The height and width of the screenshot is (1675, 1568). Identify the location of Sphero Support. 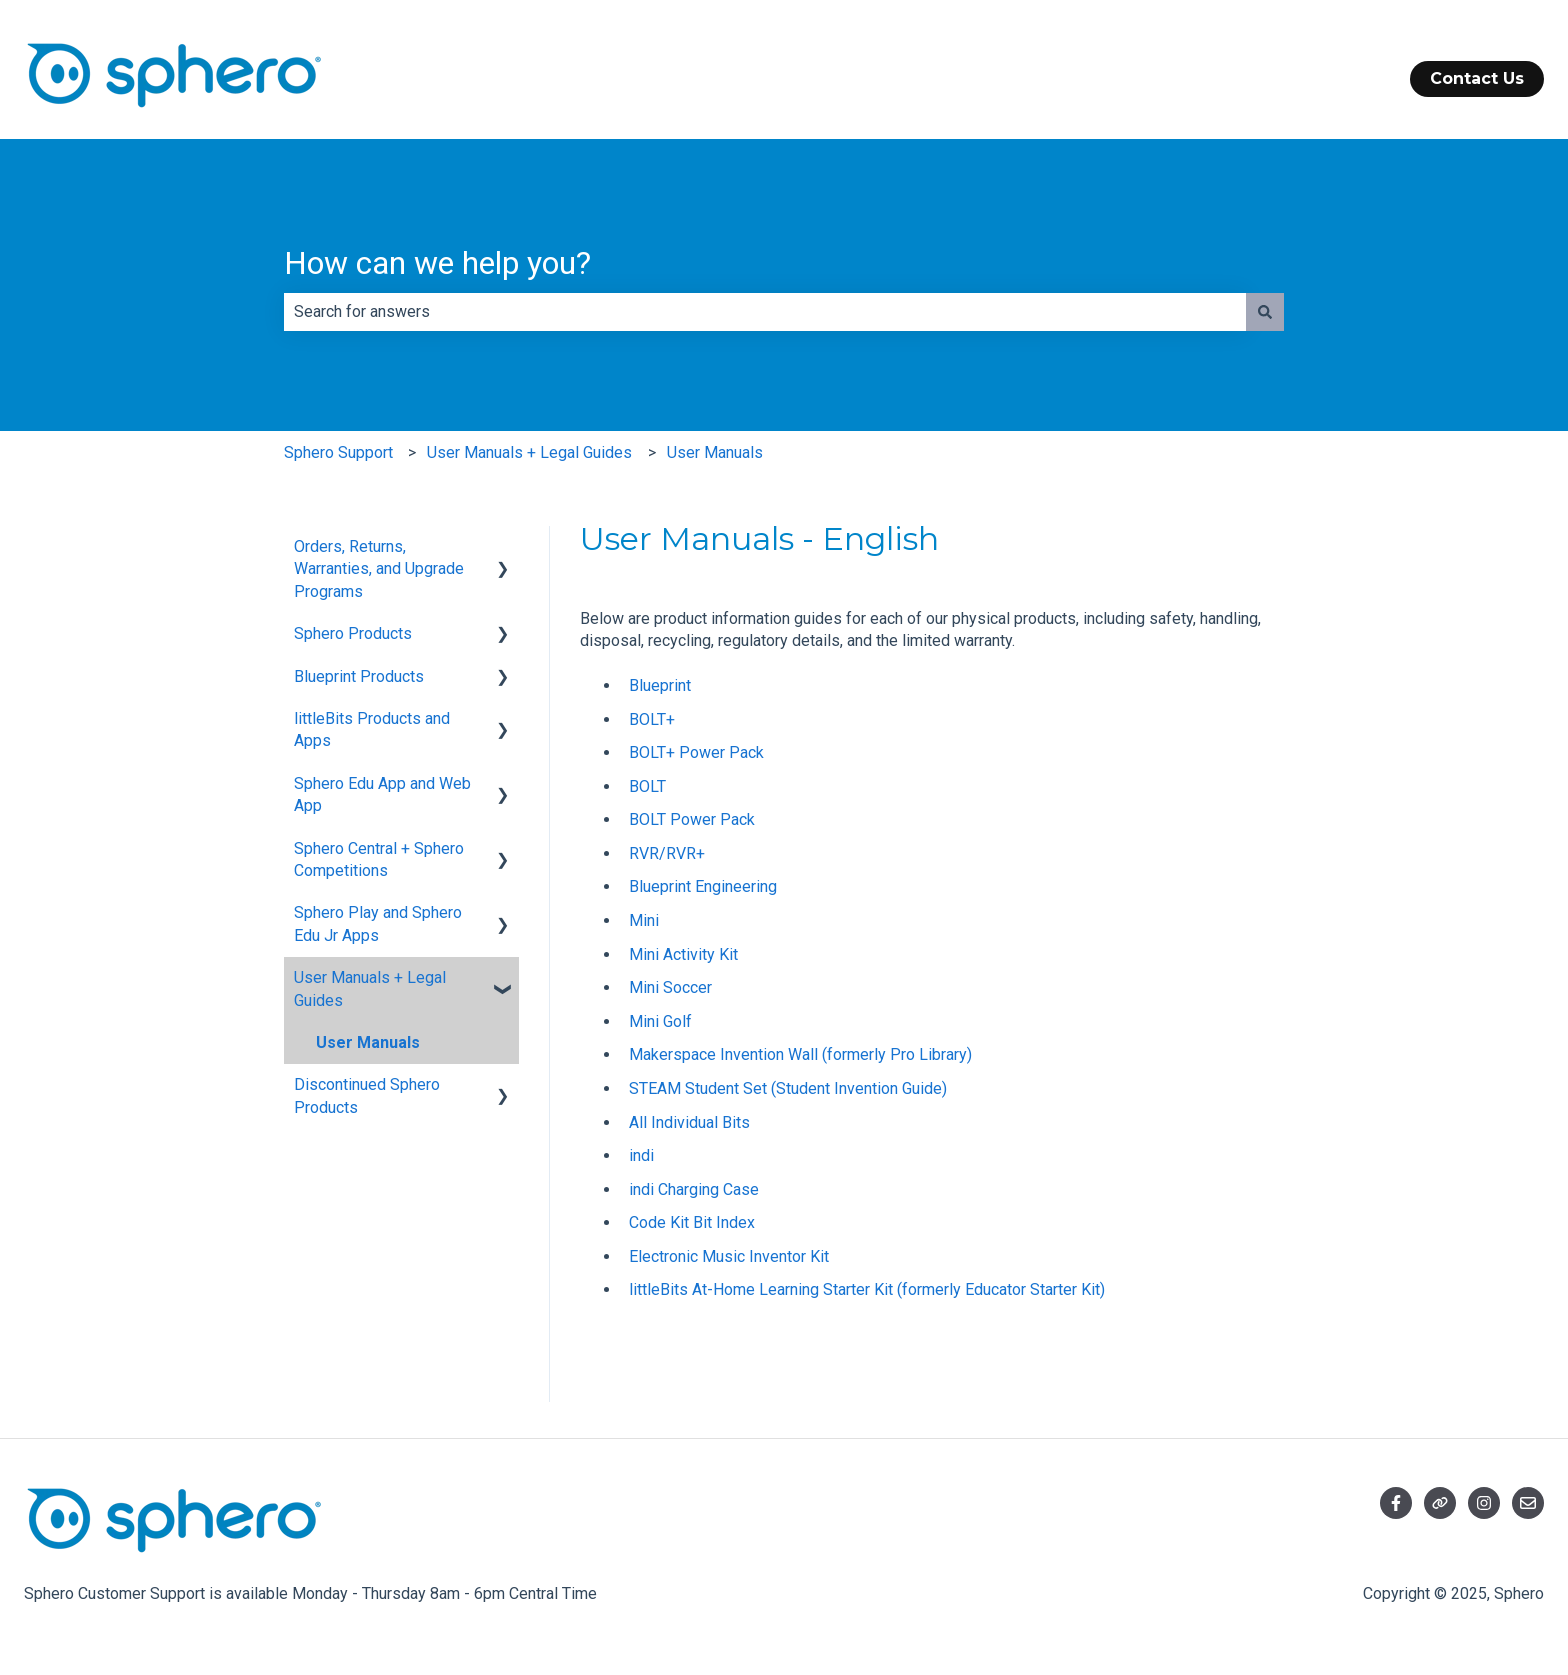
(338, 452).